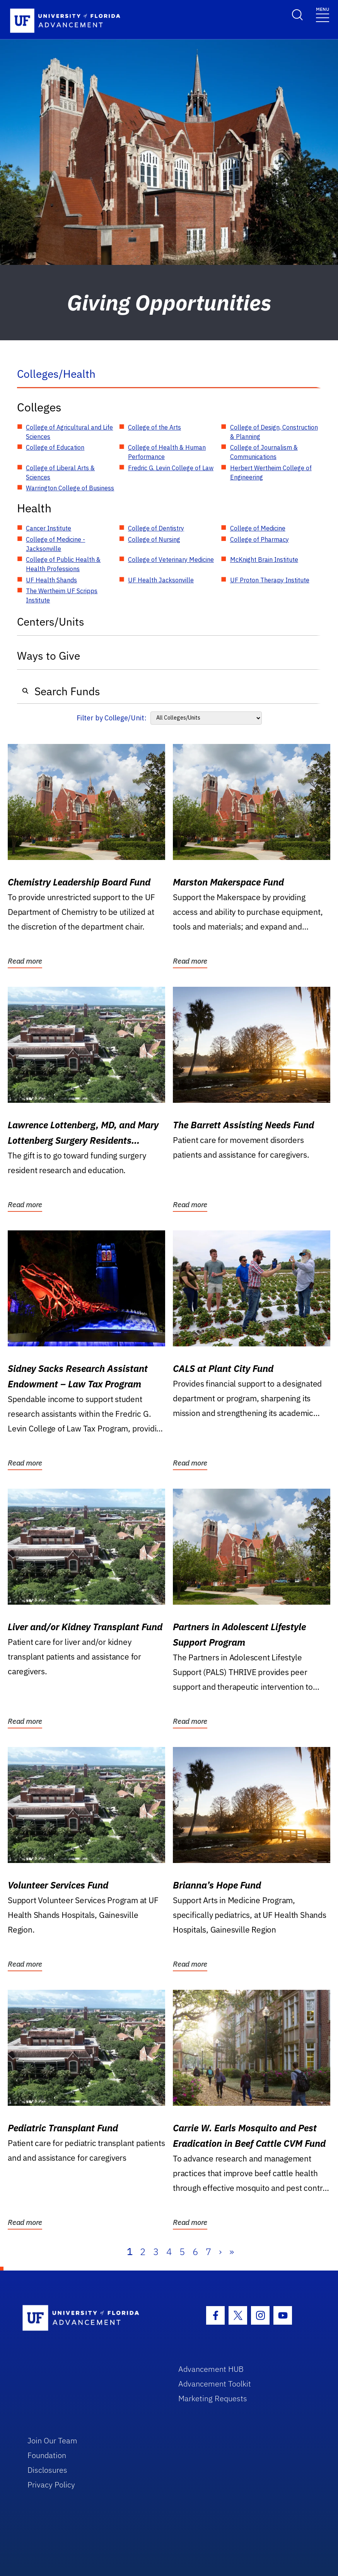 This screenshot has width=338, height=2576. What do you see at coordinates (52, 2440) in the screenshot?
I see `Join Our Team` at bounding box center [52, 2440].